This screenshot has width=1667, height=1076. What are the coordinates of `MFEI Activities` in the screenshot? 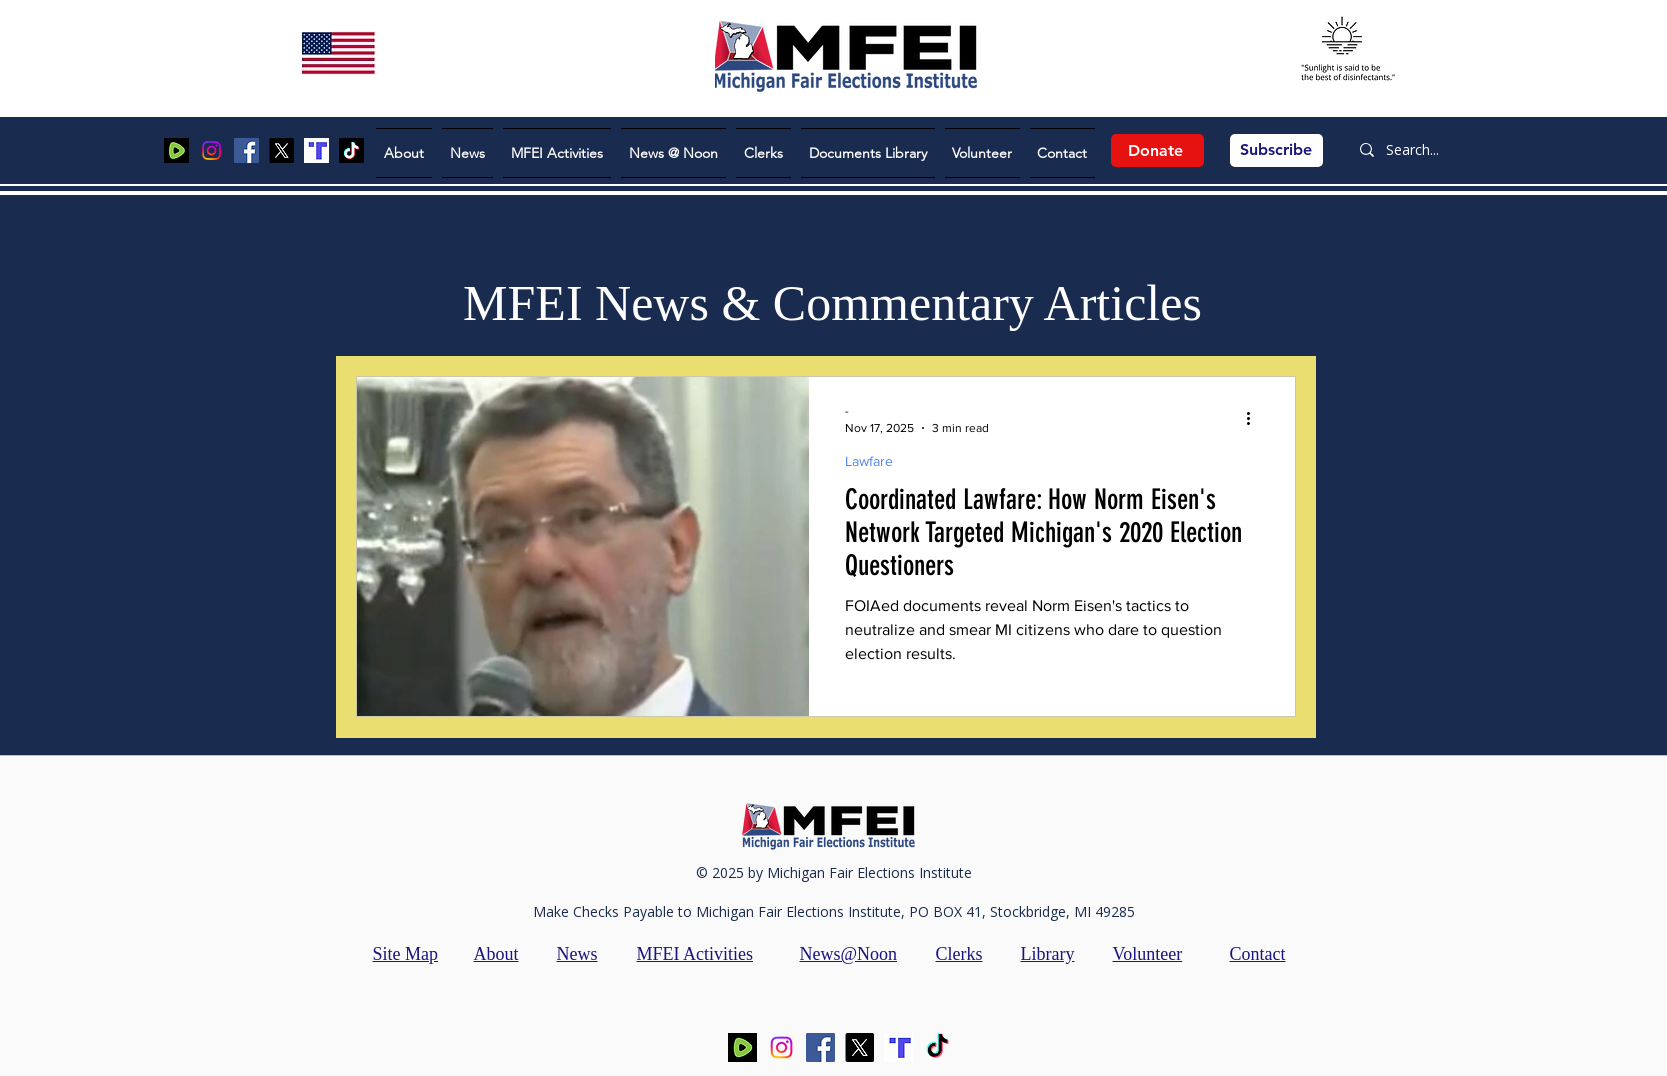 It's located at (695, 954).